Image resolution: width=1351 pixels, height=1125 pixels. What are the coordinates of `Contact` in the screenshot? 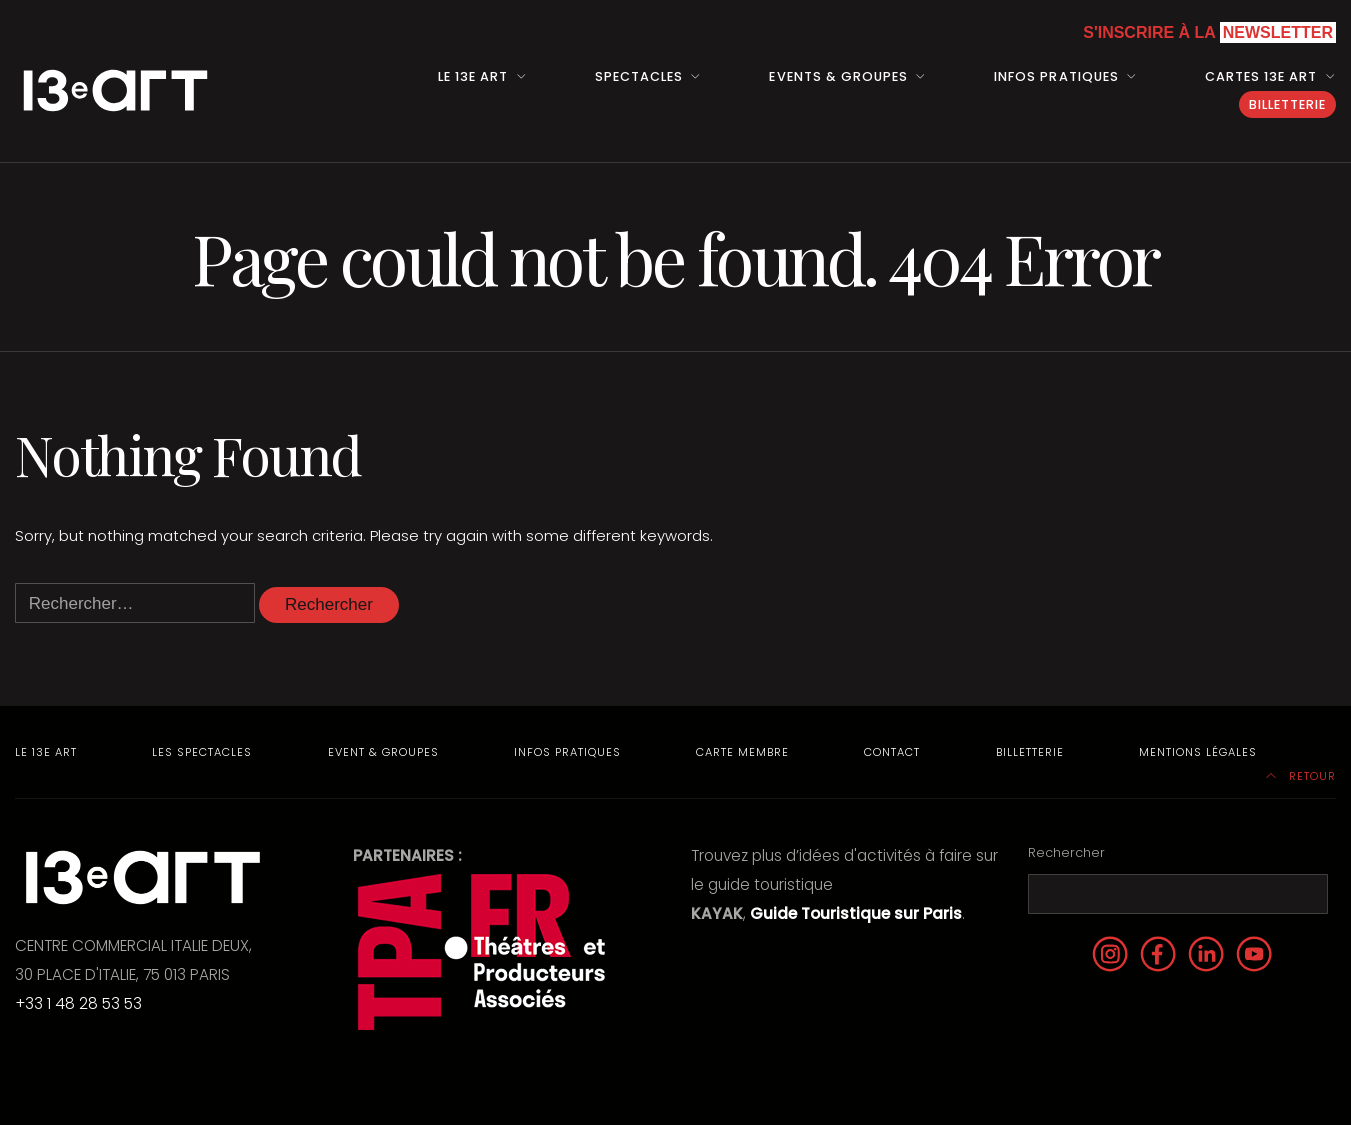 It's located at (892, 752).